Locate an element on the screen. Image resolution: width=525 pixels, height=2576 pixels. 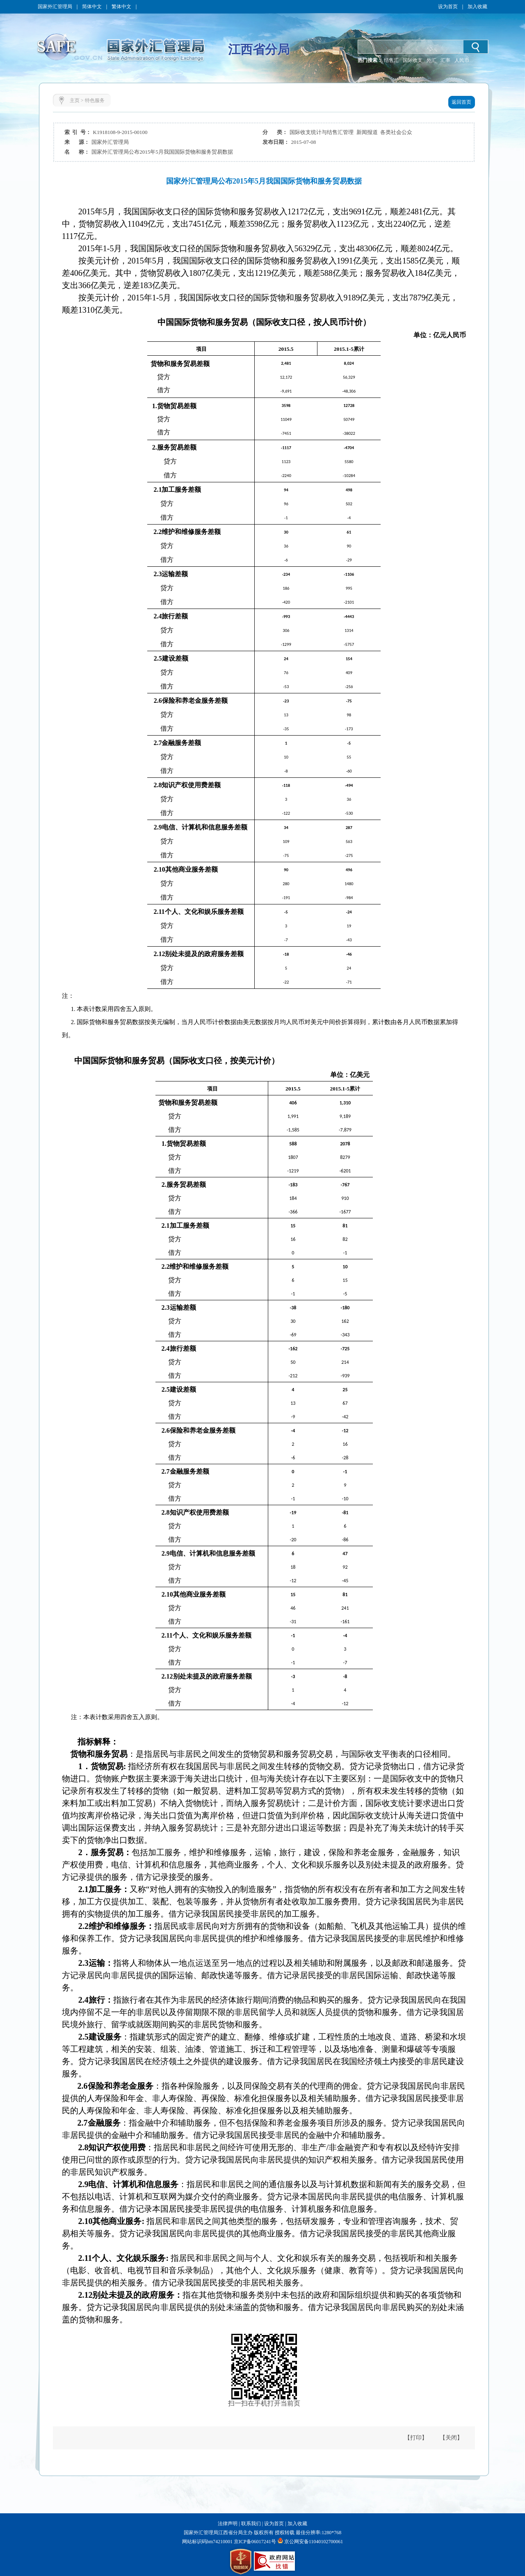
京公网安备11040102700061 is located at coordinates (313, 2541).